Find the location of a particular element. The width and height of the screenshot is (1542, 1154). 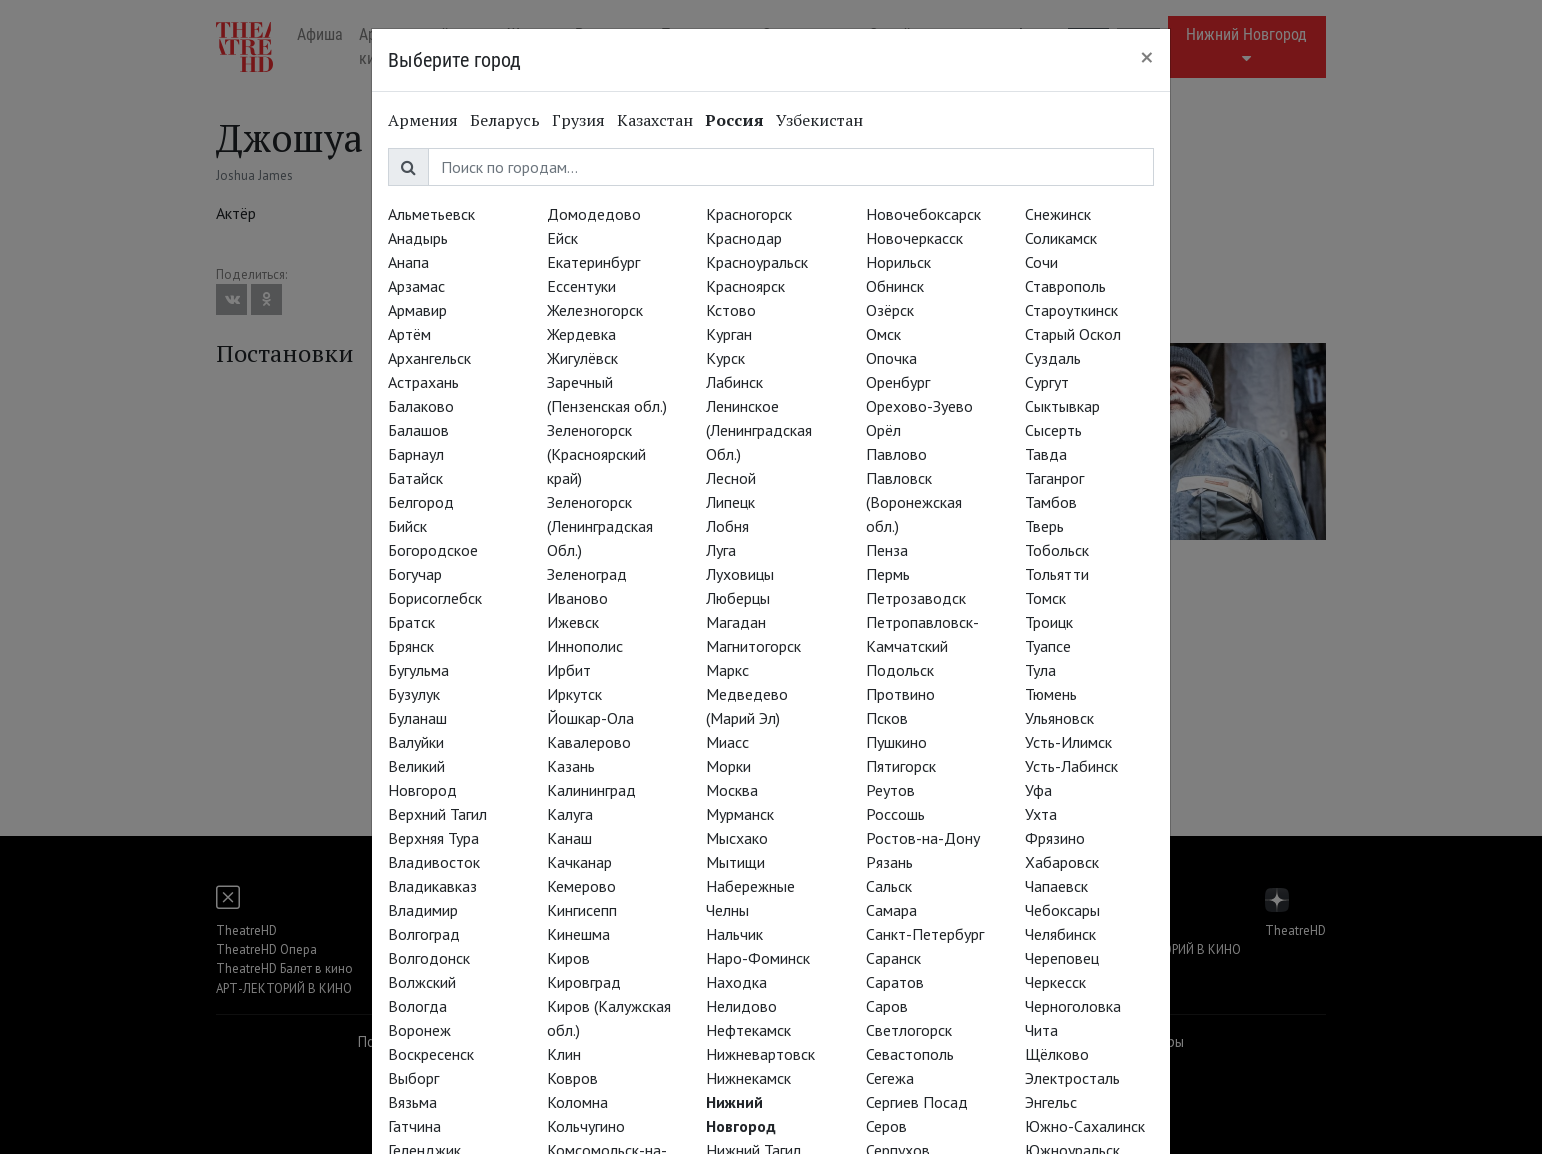

Владикавказ is located at coordinates (432, 886).